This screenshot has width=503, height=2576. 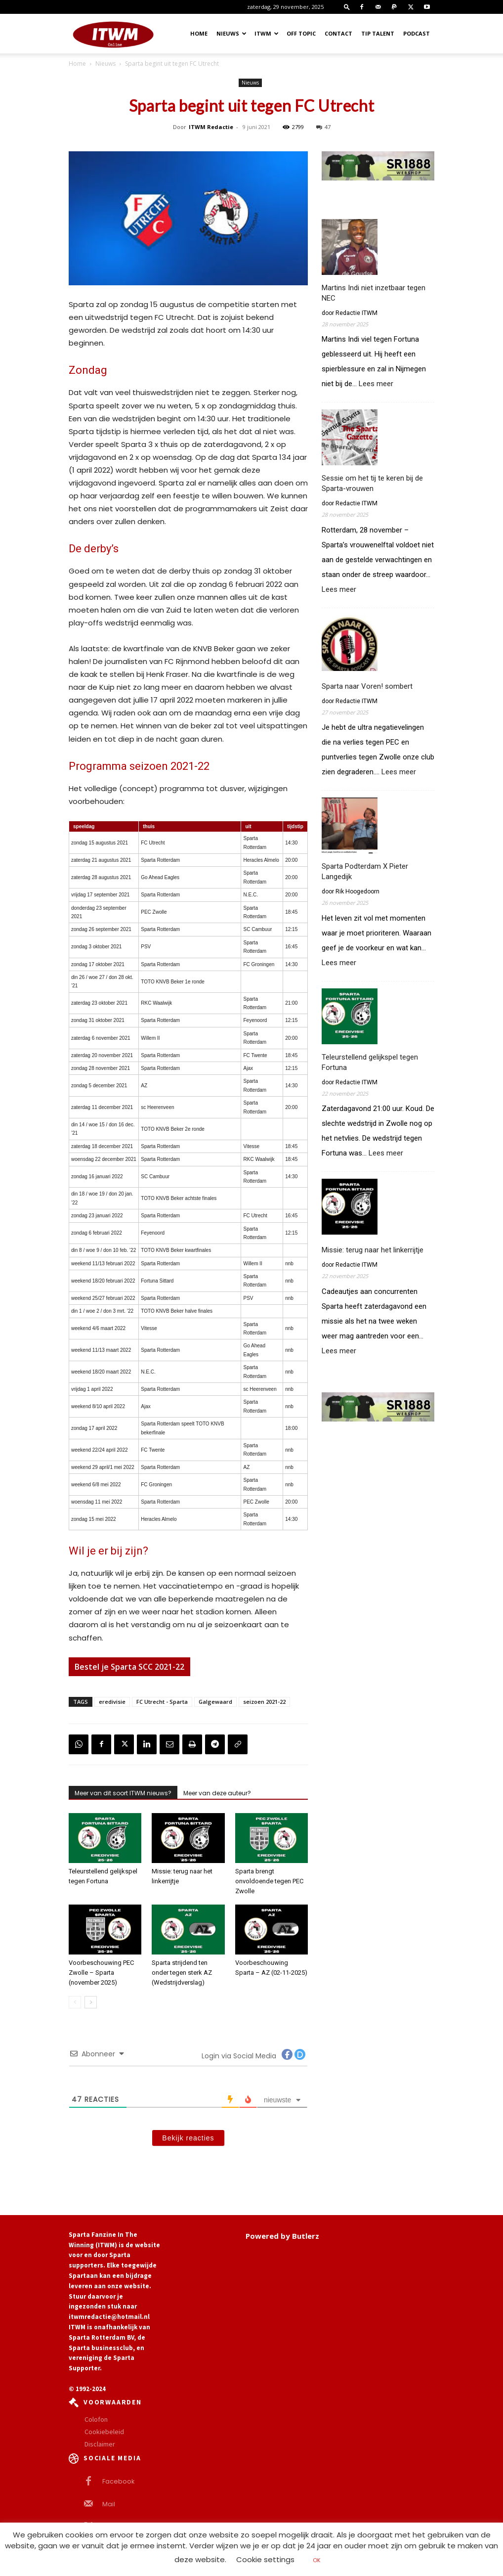 What do you see at coordinates (365, 871) in the screenshot?
I see `Sparta Podterdam X Pieter Langedijk` at bounding box center [365, 871].